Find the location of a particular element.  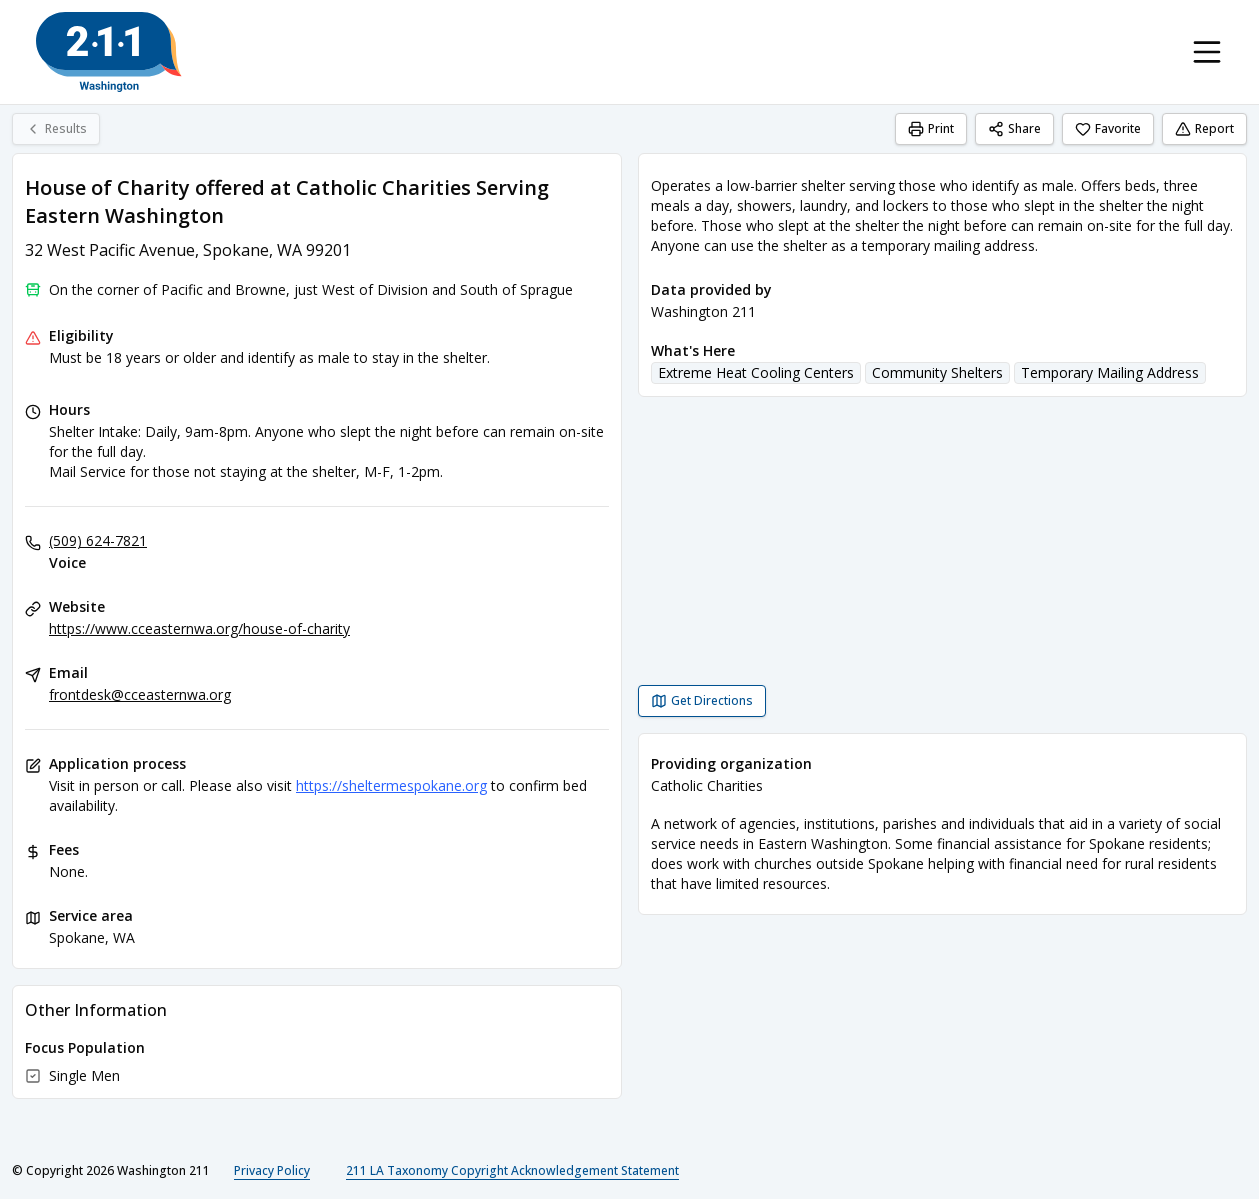

Extreme Heat Cooling Centers is located at coordinates (756, 372).